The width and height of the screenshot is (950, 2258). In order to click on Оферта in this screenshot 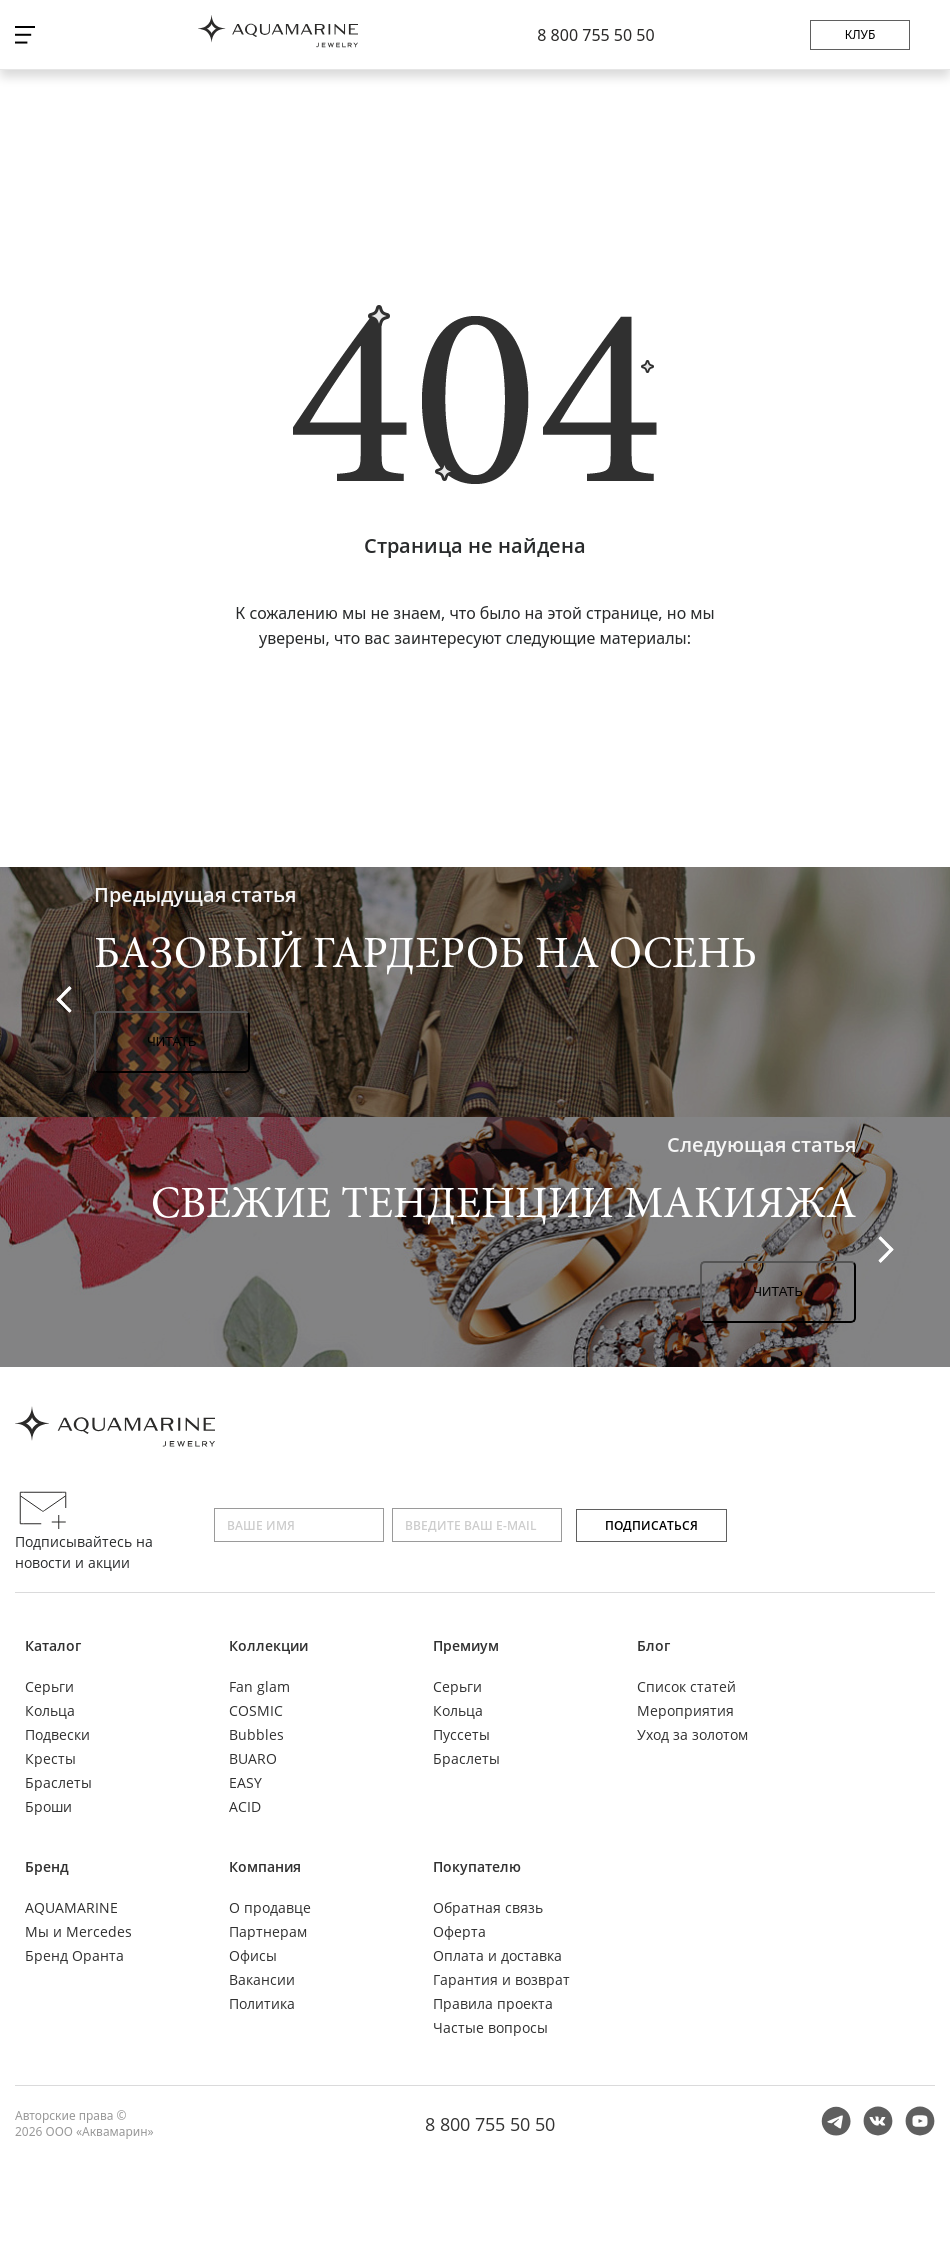, I will do `click(459, 1931)`.